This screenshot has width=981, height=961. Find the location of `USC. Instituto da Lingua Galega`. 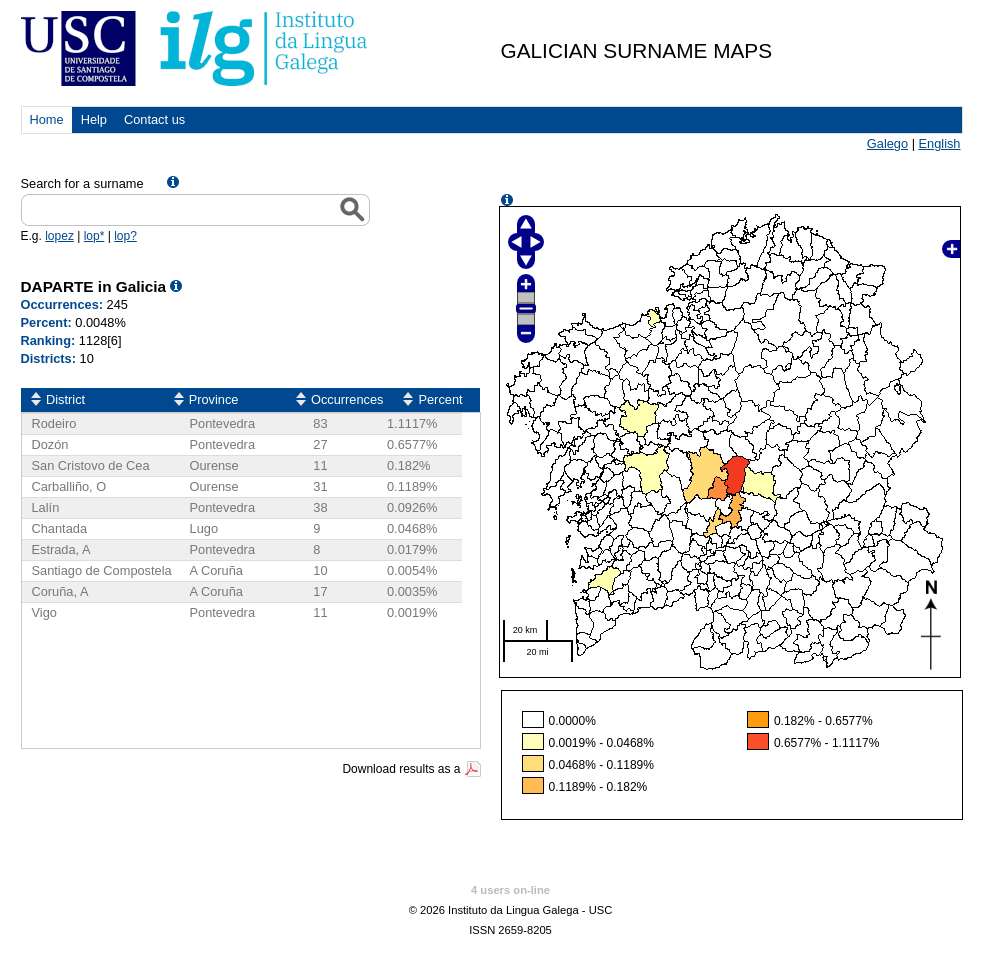

USC. Instituto da Lingua Galega is located at coordinates (195, 48).